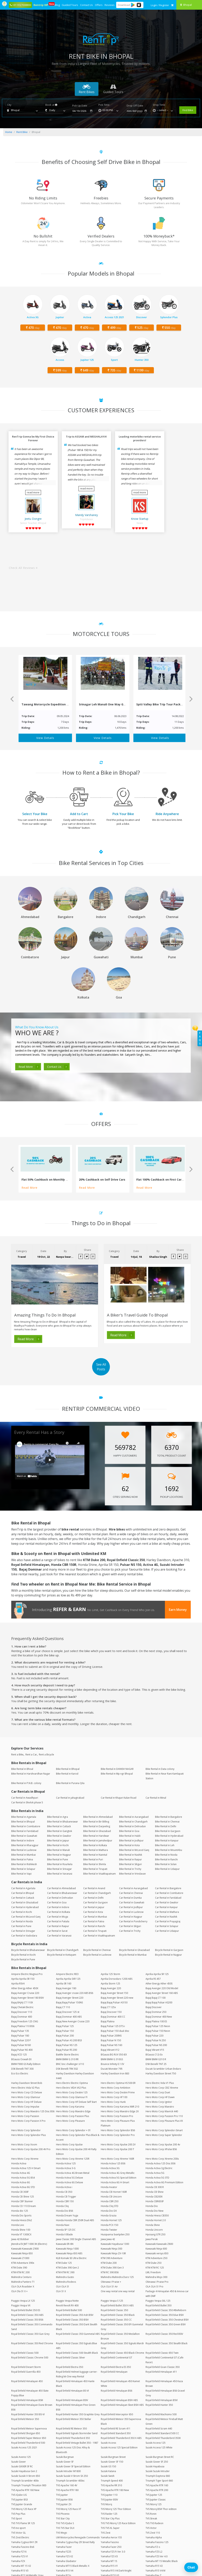  I want to click on KTM Duke 390, so click(19, 2281).